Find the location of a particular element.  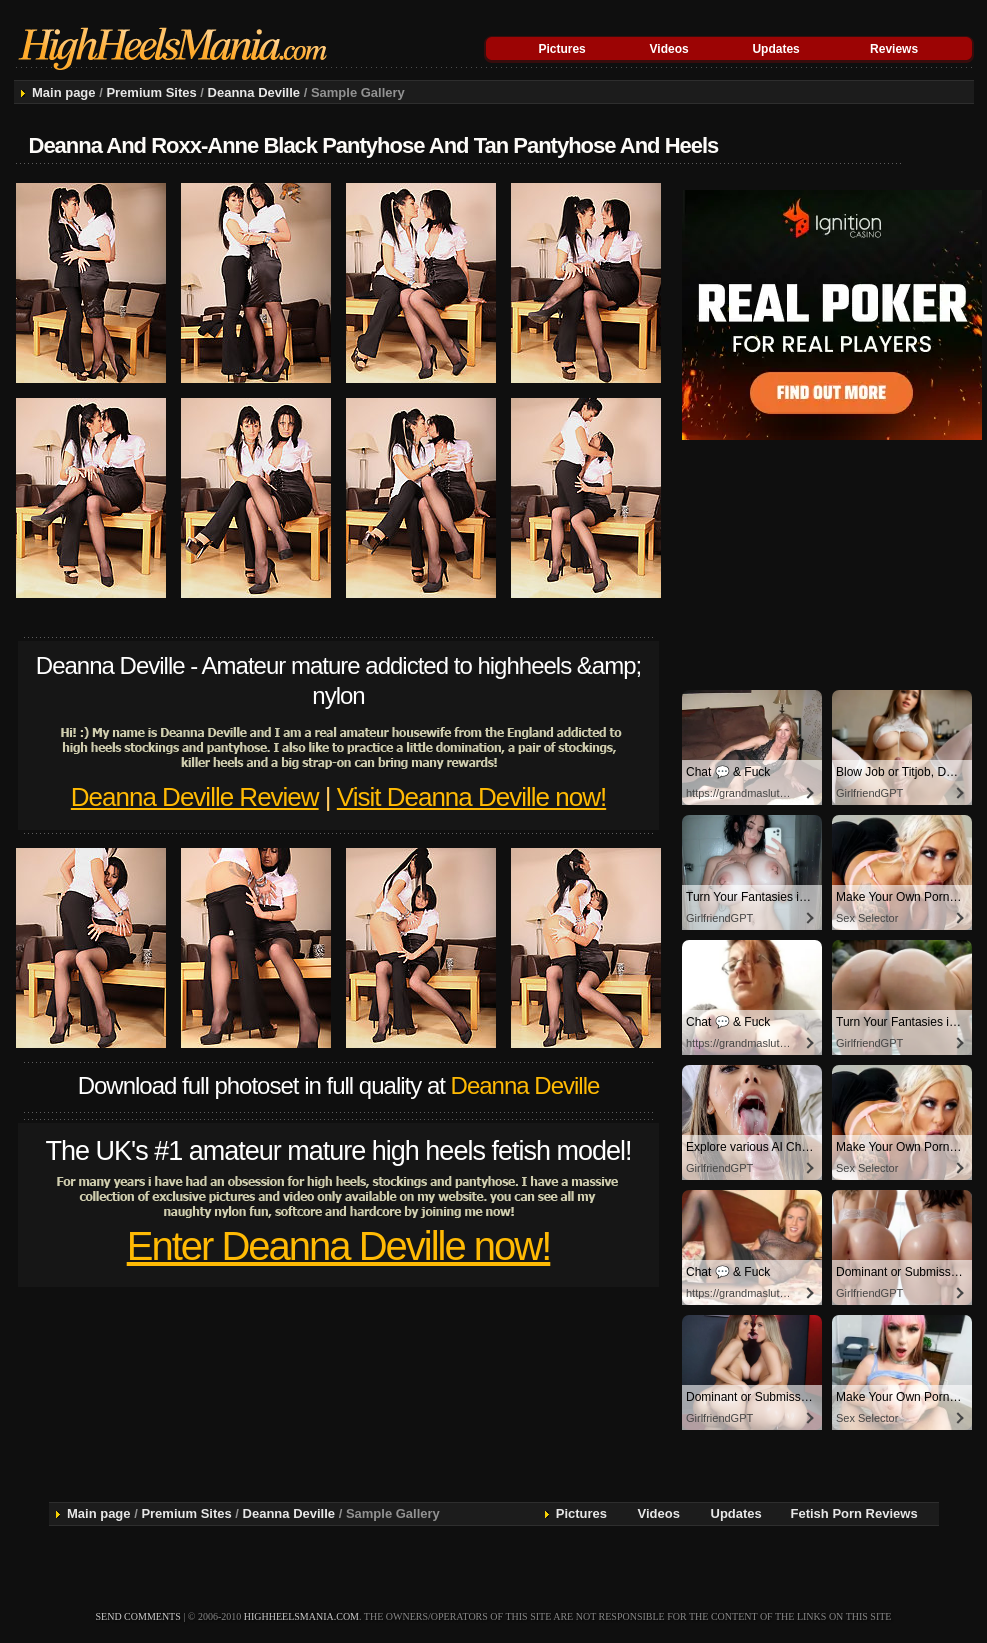

Main page is located at coordinates (64, 92).